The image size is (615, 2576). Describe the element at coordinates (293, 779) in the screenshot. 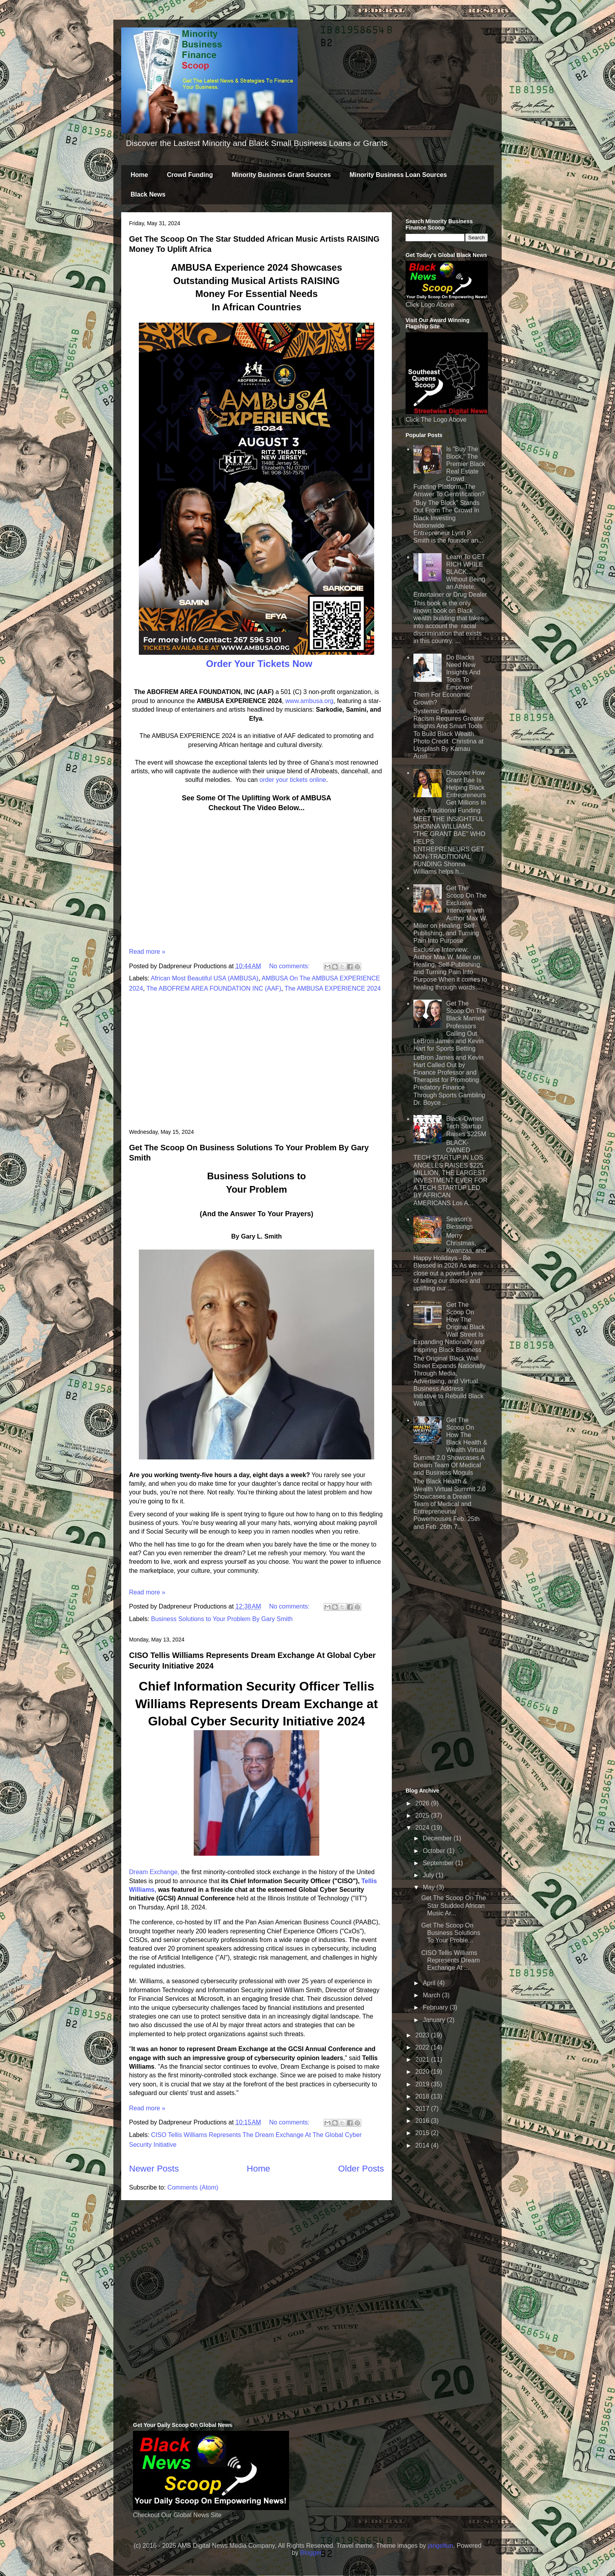

I see `order your tickets online` at that location.